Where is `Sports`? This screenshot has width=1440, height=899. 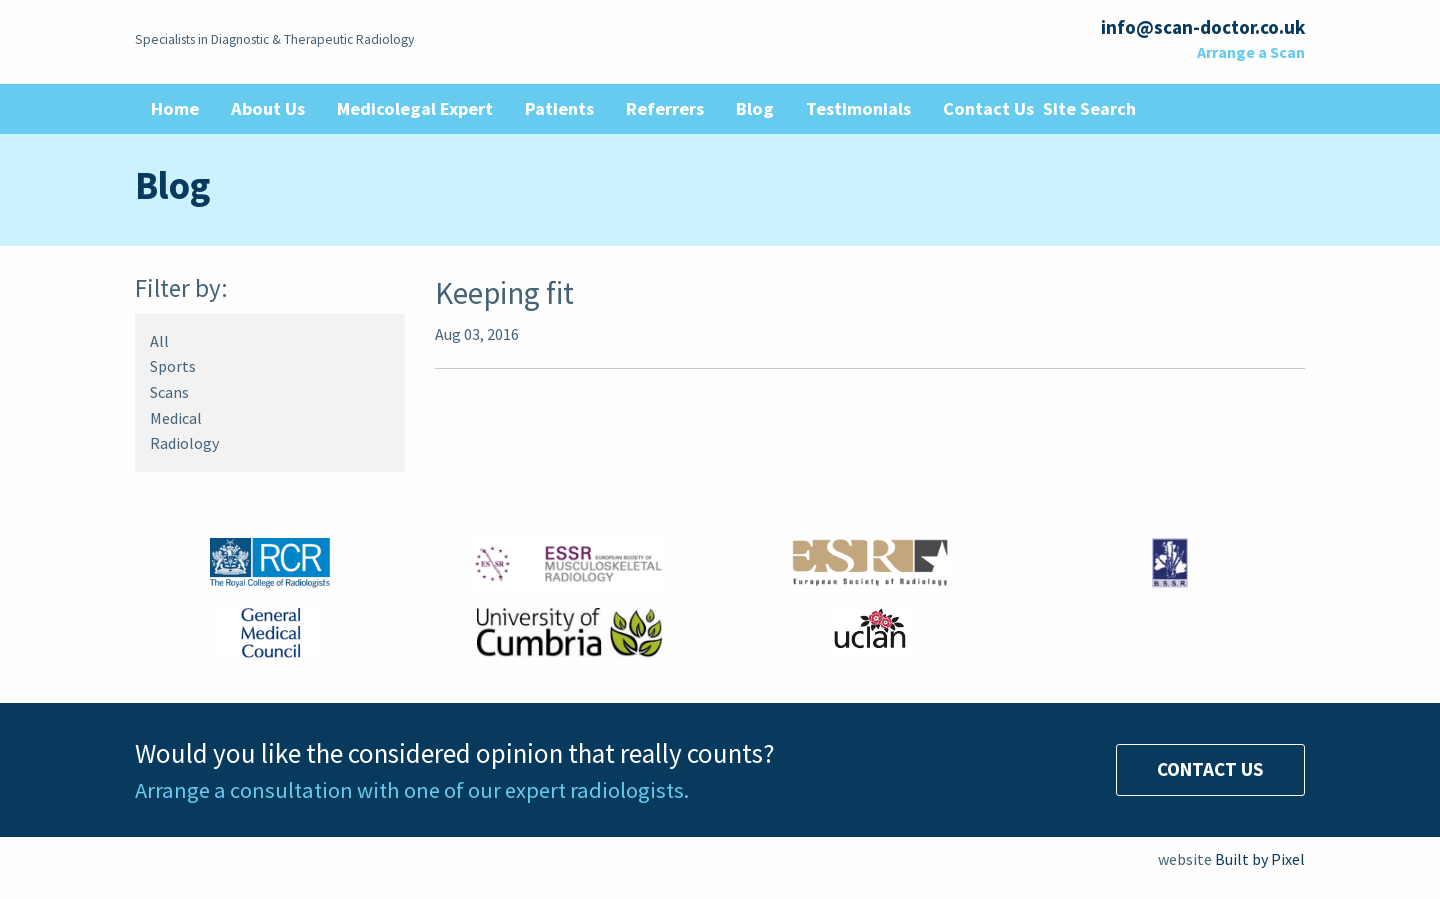 Sports is located at coordinates (173, 366).